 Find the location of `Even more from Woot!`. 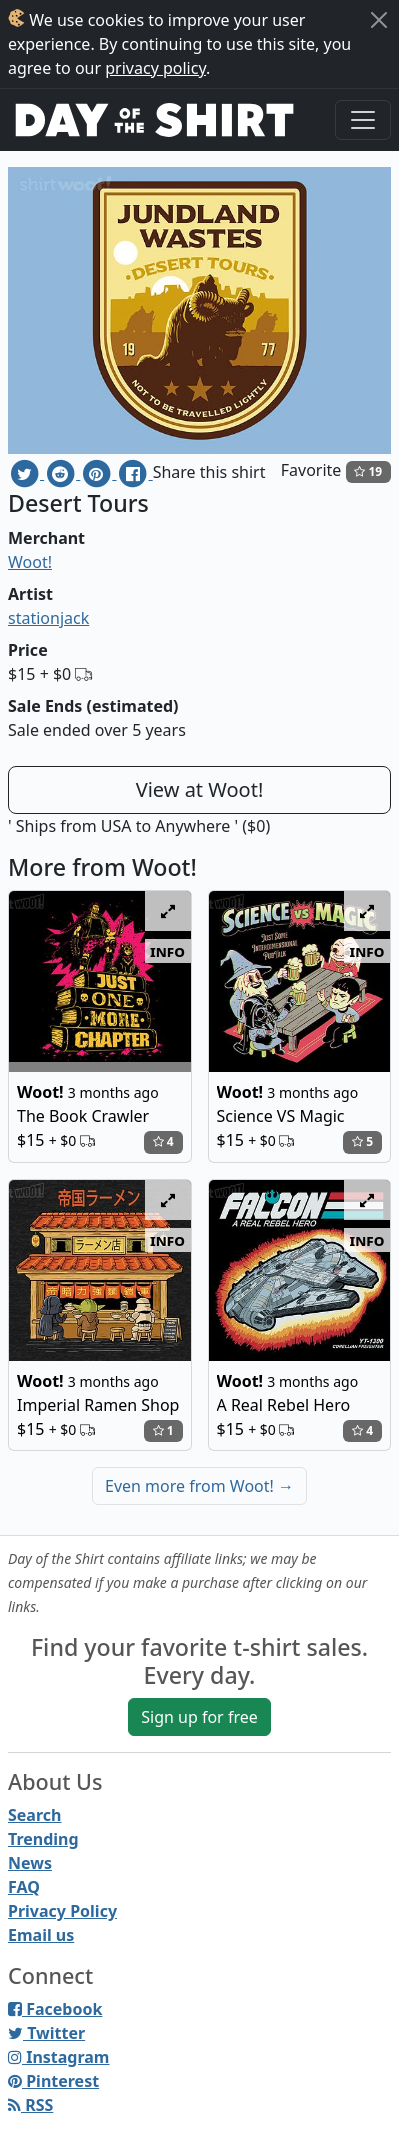

Even more from Woot! is located at coordinates (199, 1486).